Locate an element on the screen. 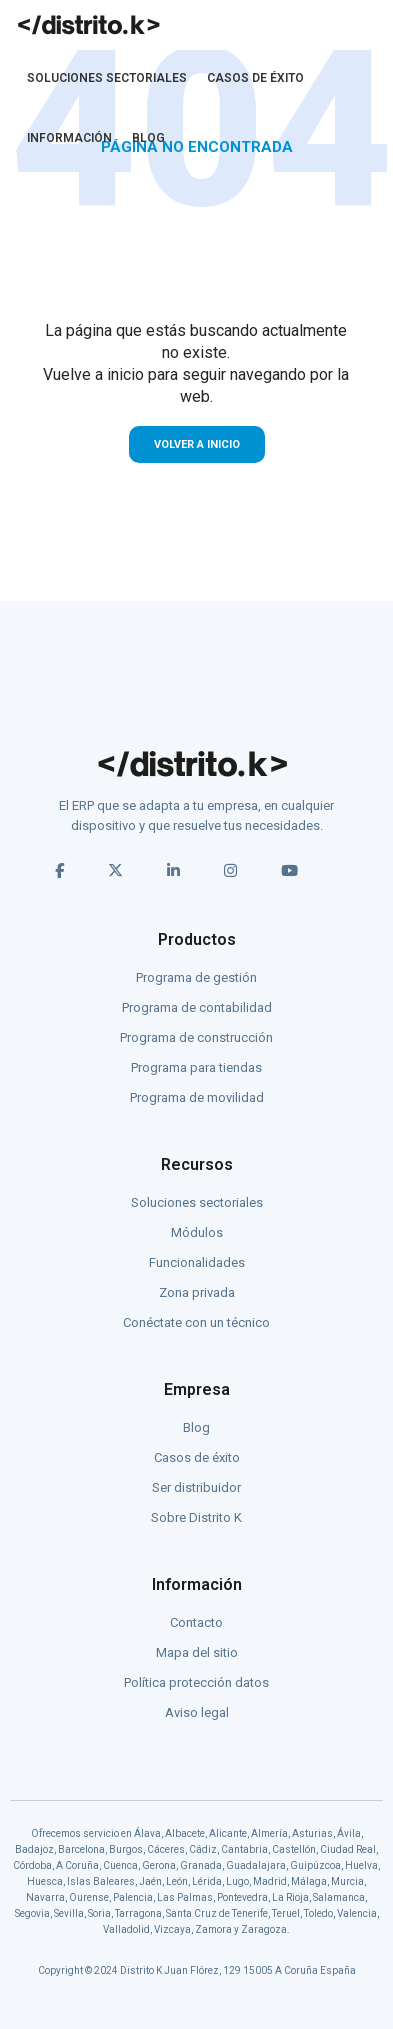 This screenshot has width=393, height=2029. Conéctate con un técnico is located at coordinates (196, 1322).